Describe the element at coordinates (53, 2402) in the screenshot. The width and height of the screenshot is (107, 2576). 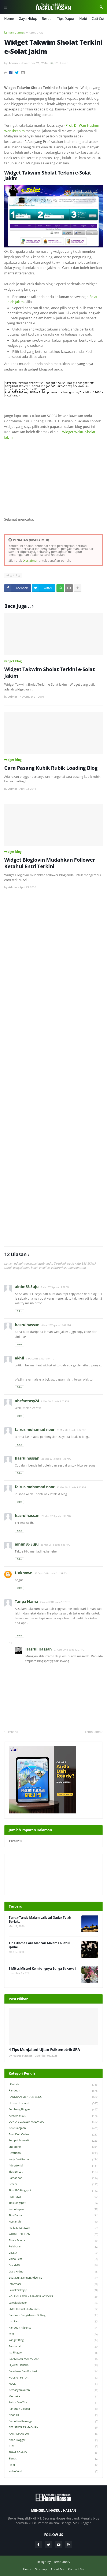
I see `Petua dan Tips` at that location.